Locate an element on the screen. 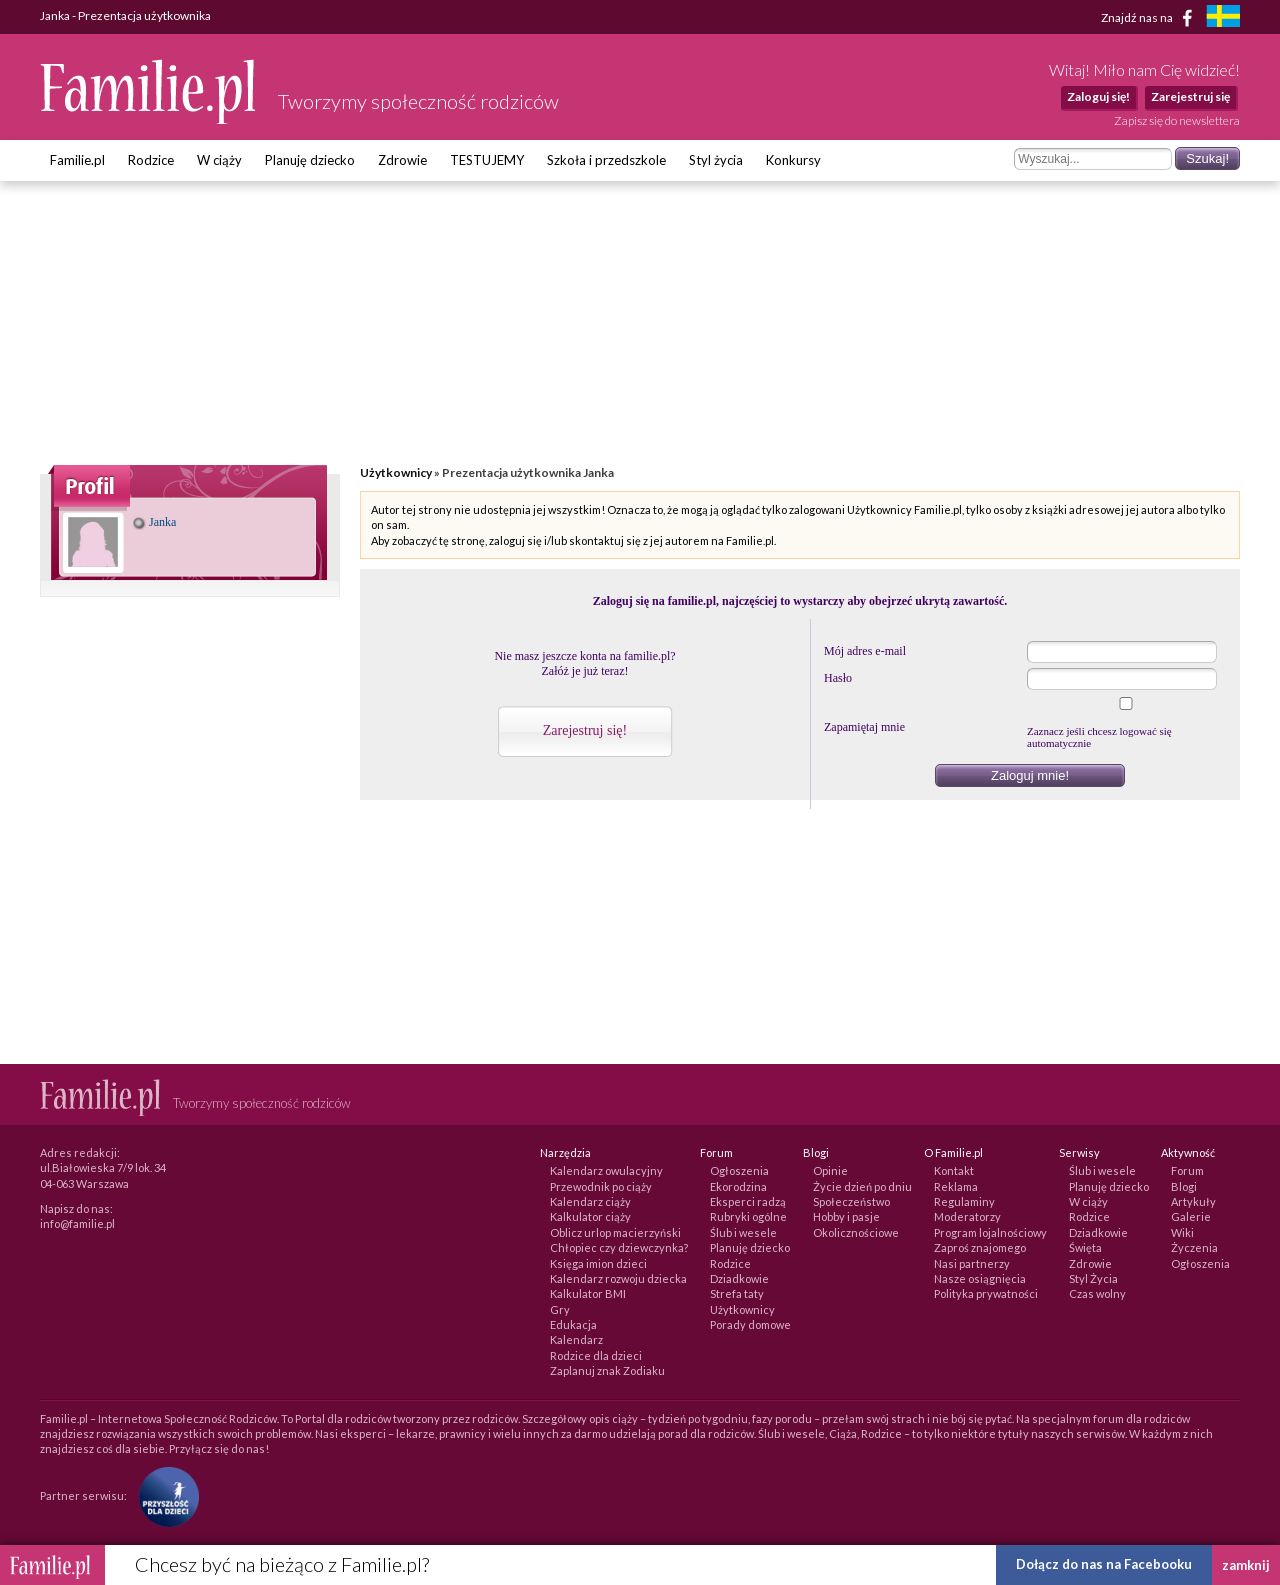 This screenshot has width=1280, height=1585. Moderatorzy is located at coordinates (967, 1216).